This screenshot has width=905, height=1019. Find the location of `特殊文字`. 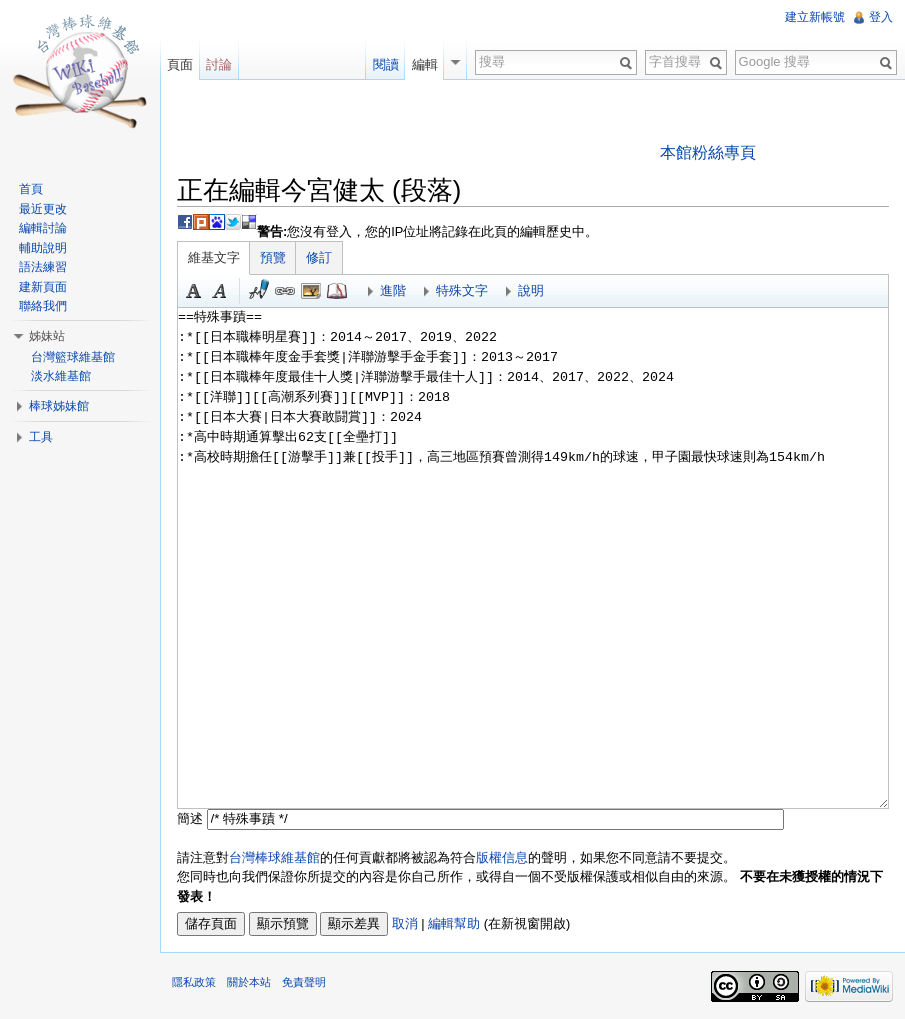

特殊文字 is located at coordinates (462, 290).